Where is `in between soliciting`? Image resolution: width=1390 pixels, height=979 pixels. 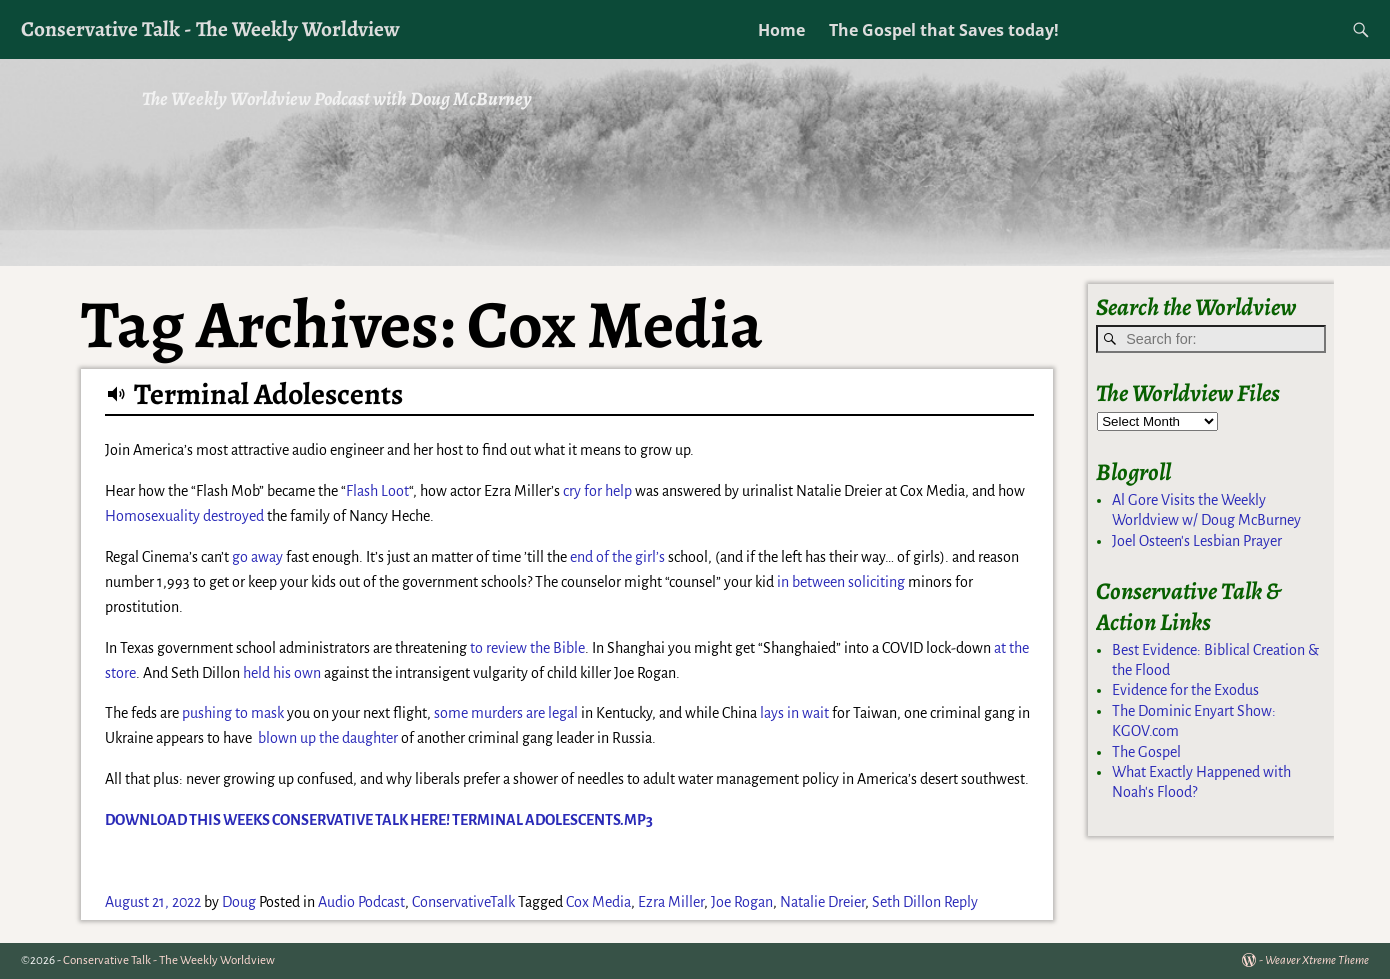 in between soliciting is located at coordinates (841, 582).